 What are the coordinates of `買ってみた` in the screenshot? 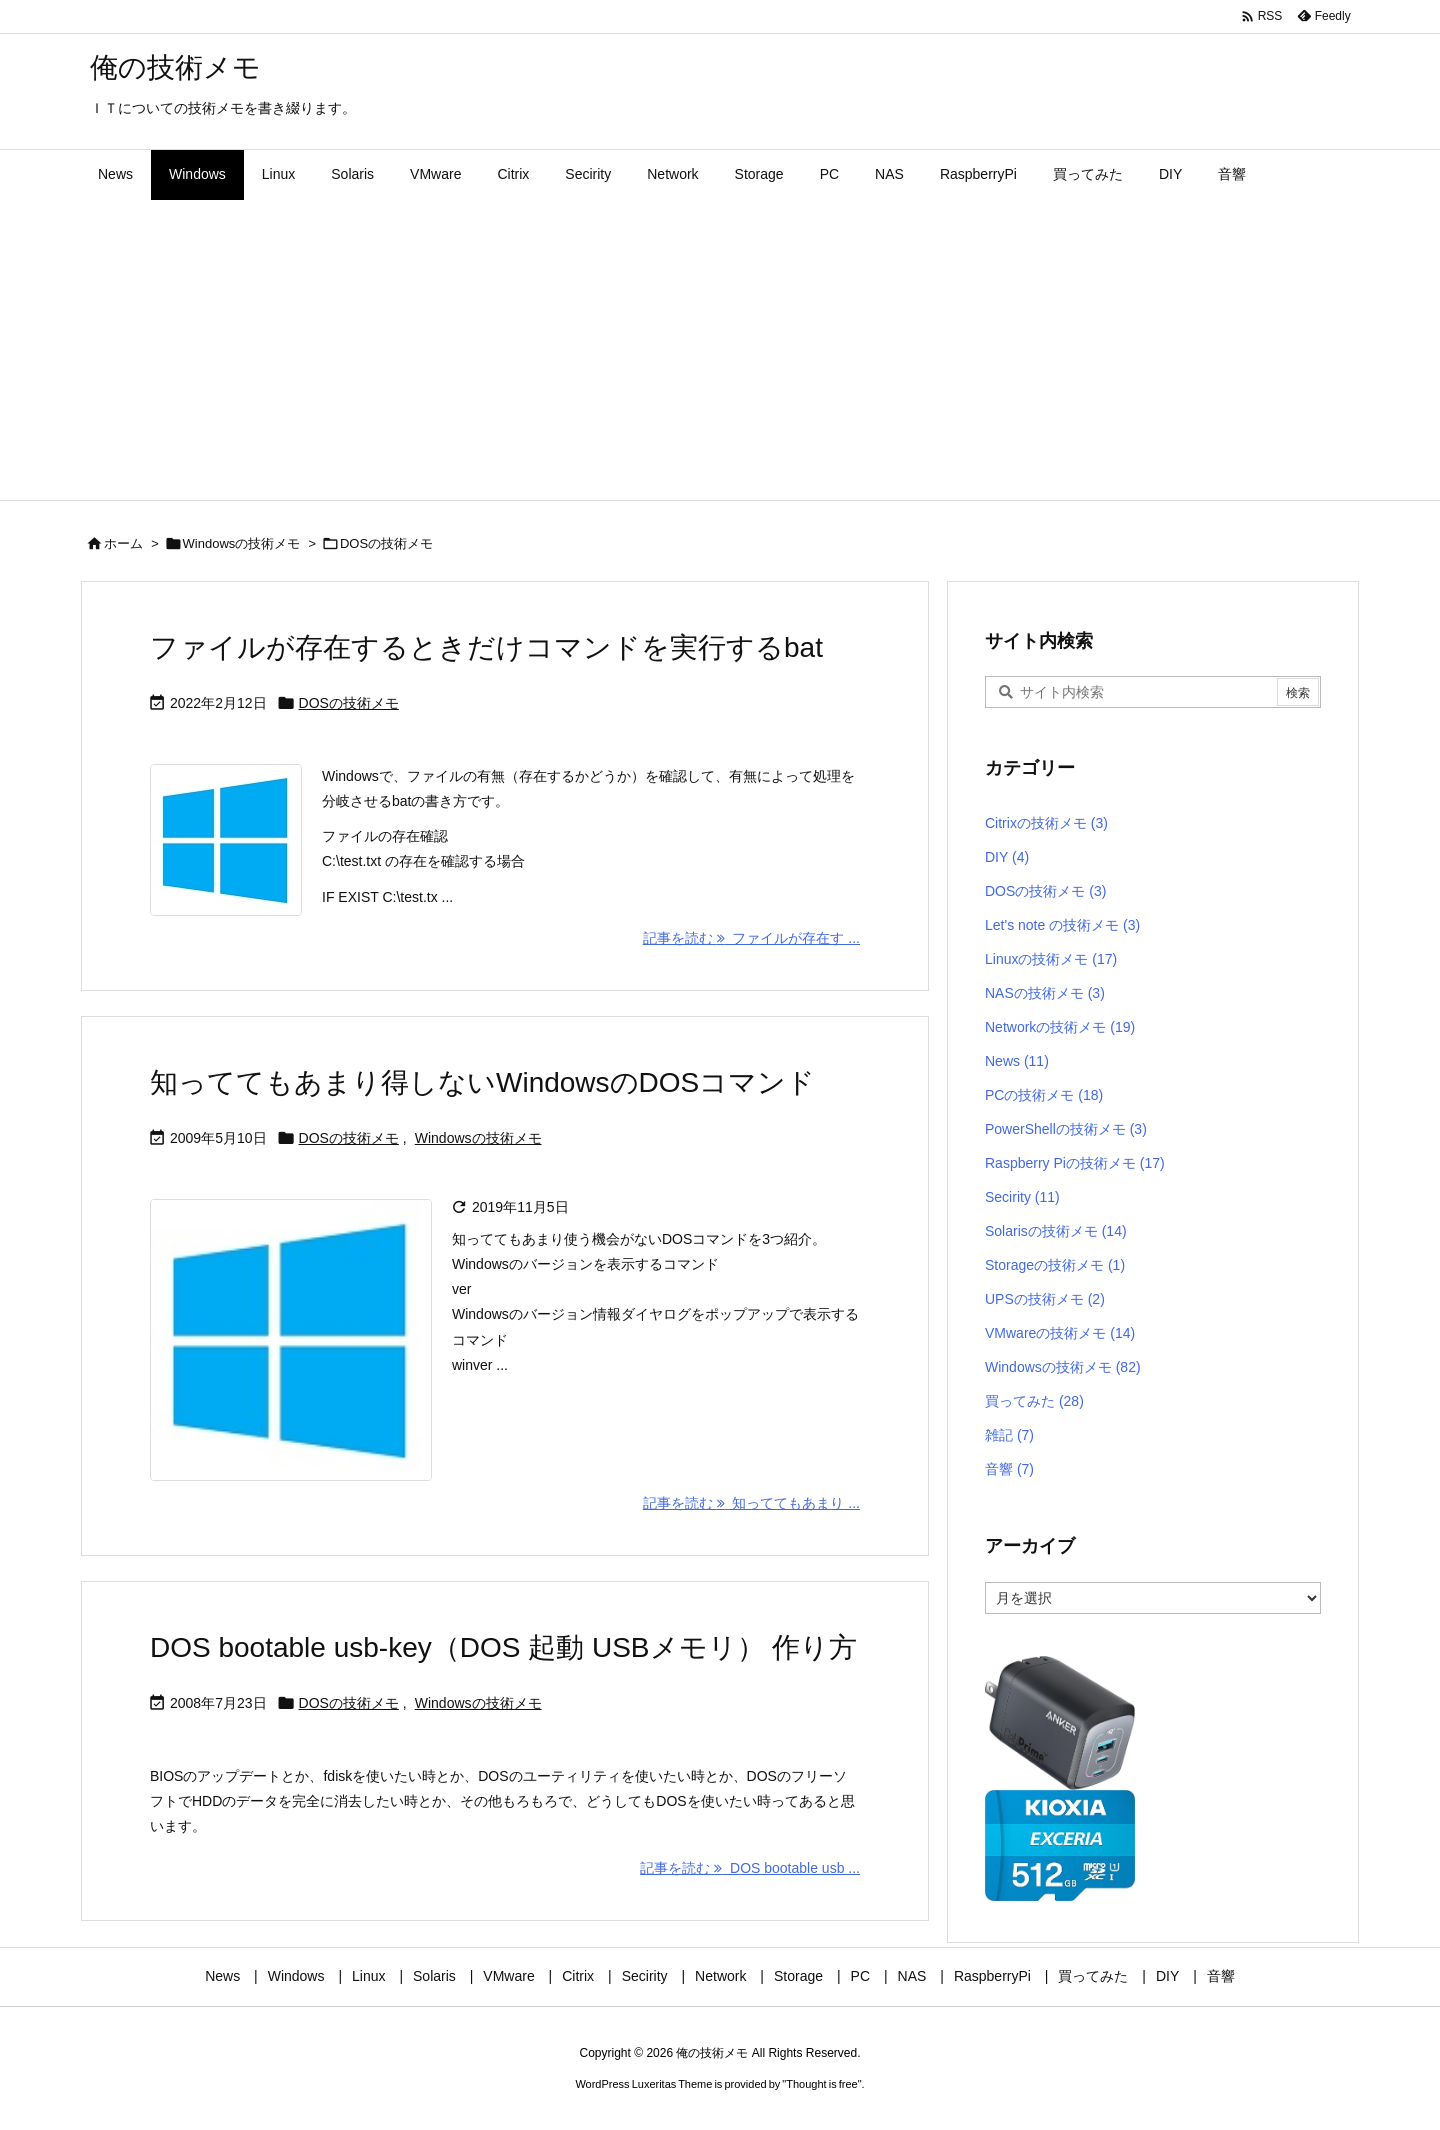 It's located at (1034, 1401).